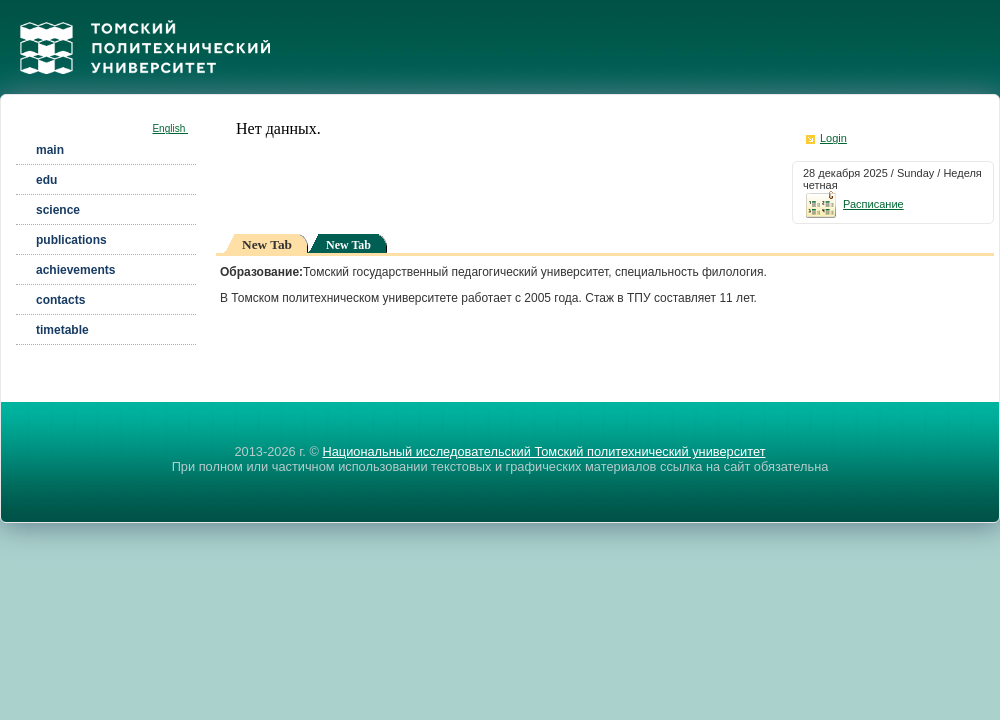 The width and height of the screenshot is (1000, 720). What do you see at coordinates (58, 210) in the screenshot?
I see `science` at bounding box center [58, 210].